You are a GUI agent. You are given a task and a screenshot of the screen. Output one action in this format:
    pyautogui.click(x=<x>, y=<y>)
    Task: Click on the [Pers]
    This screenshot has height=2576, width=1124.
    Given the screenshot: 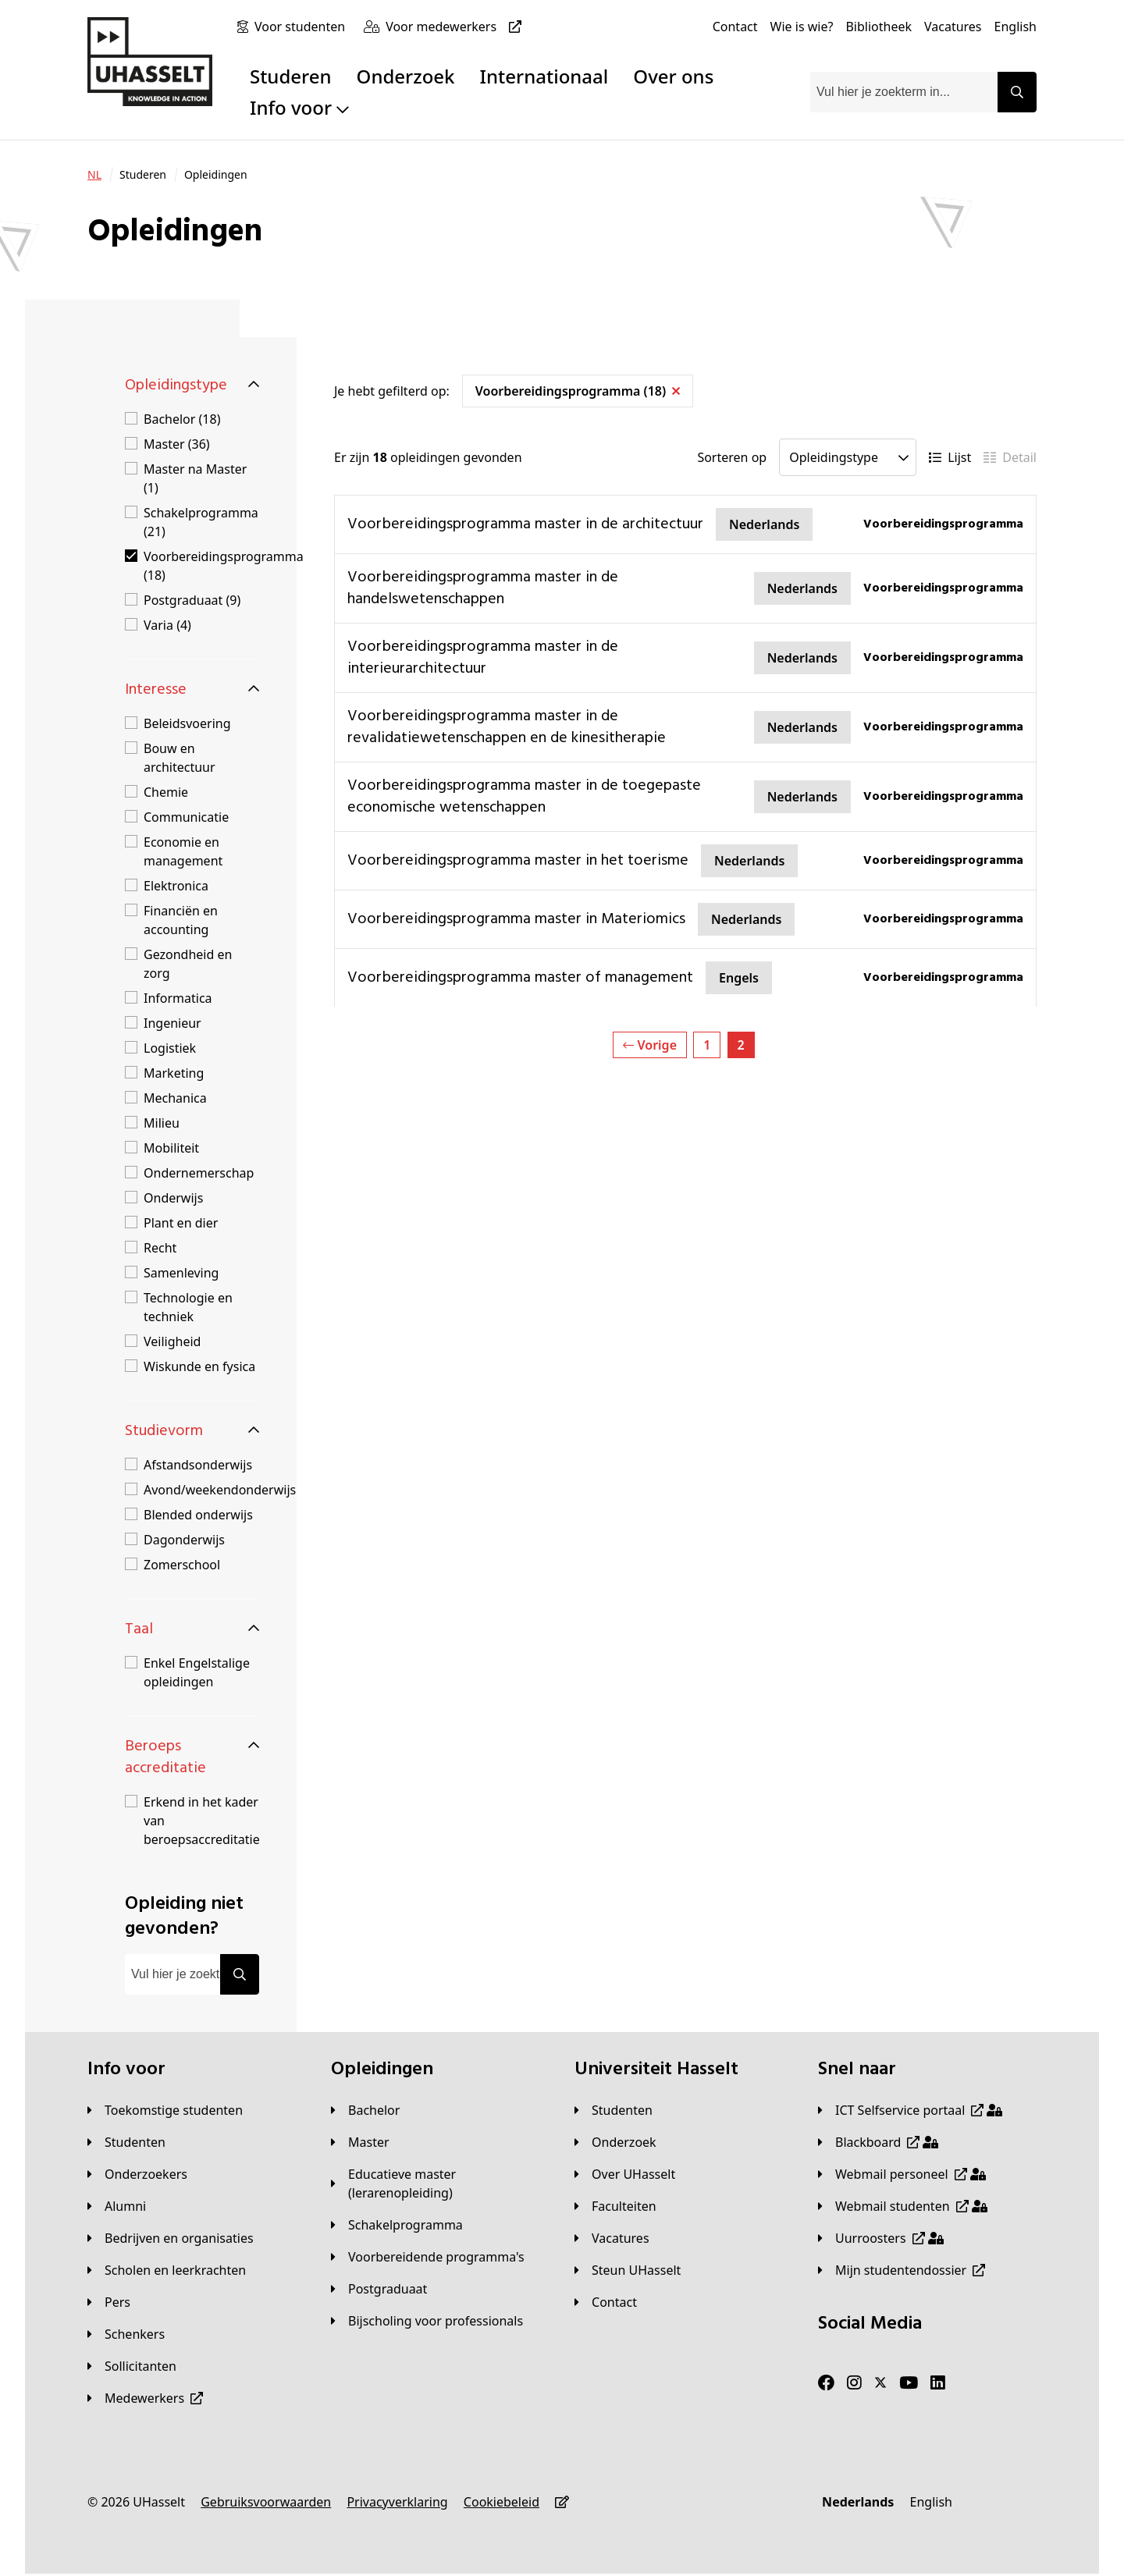 What is the action you would take?
    pyautogui.click(x=108, y=2302)
    